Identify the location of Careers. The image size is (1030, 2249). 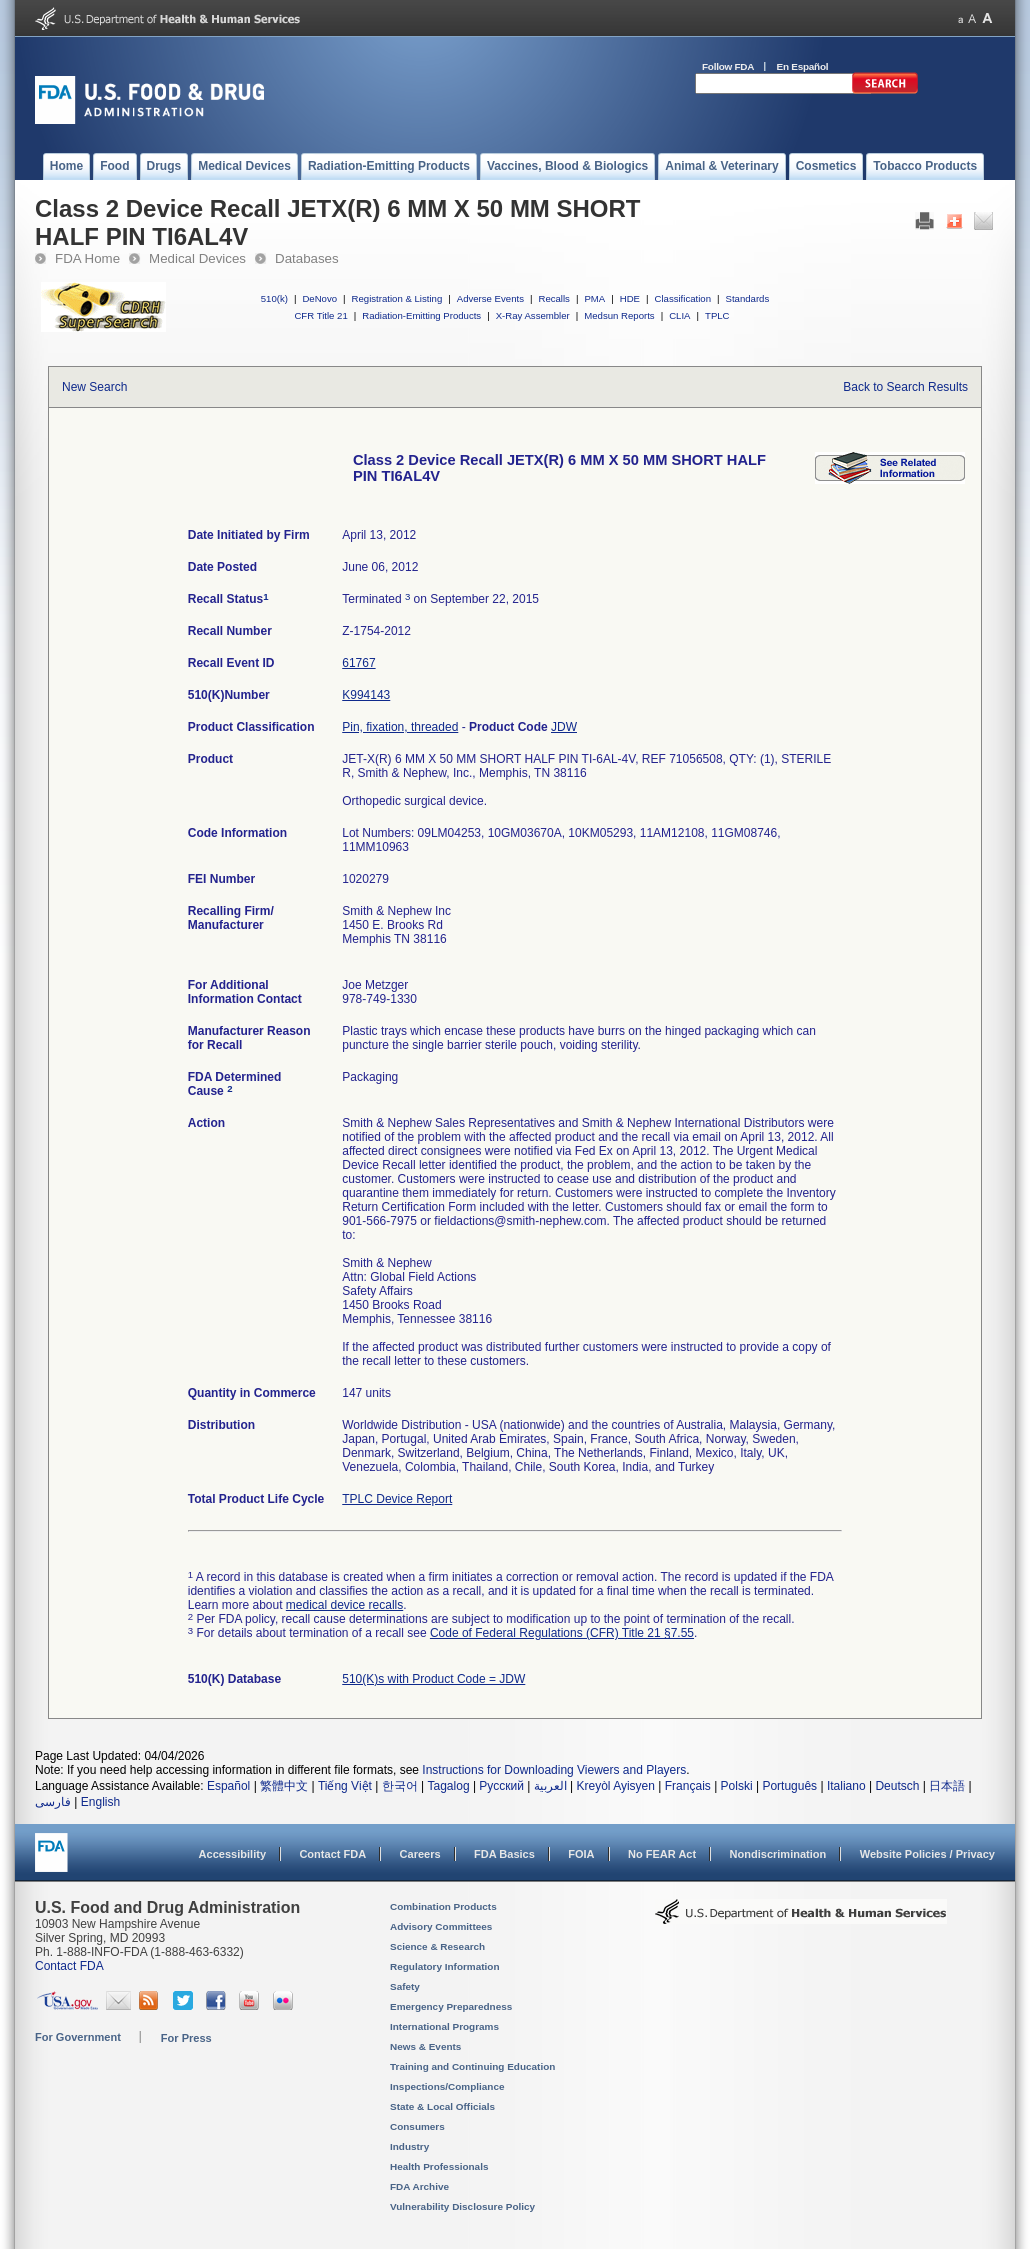
(420, 1854).